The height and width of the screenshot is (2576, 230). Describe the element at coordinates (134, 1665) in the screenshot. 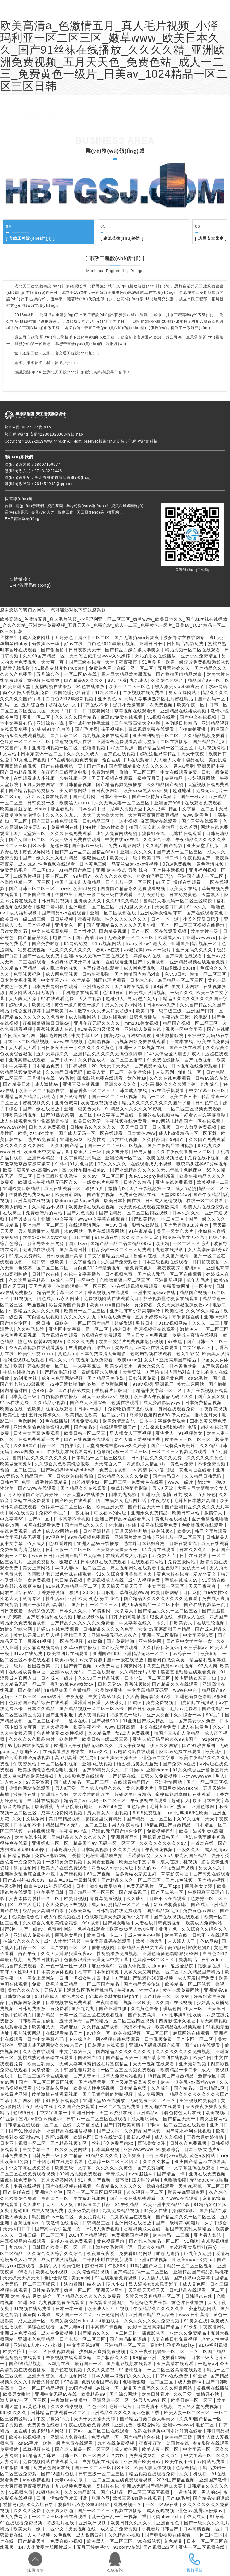

I see `爽爽网站` at that location.